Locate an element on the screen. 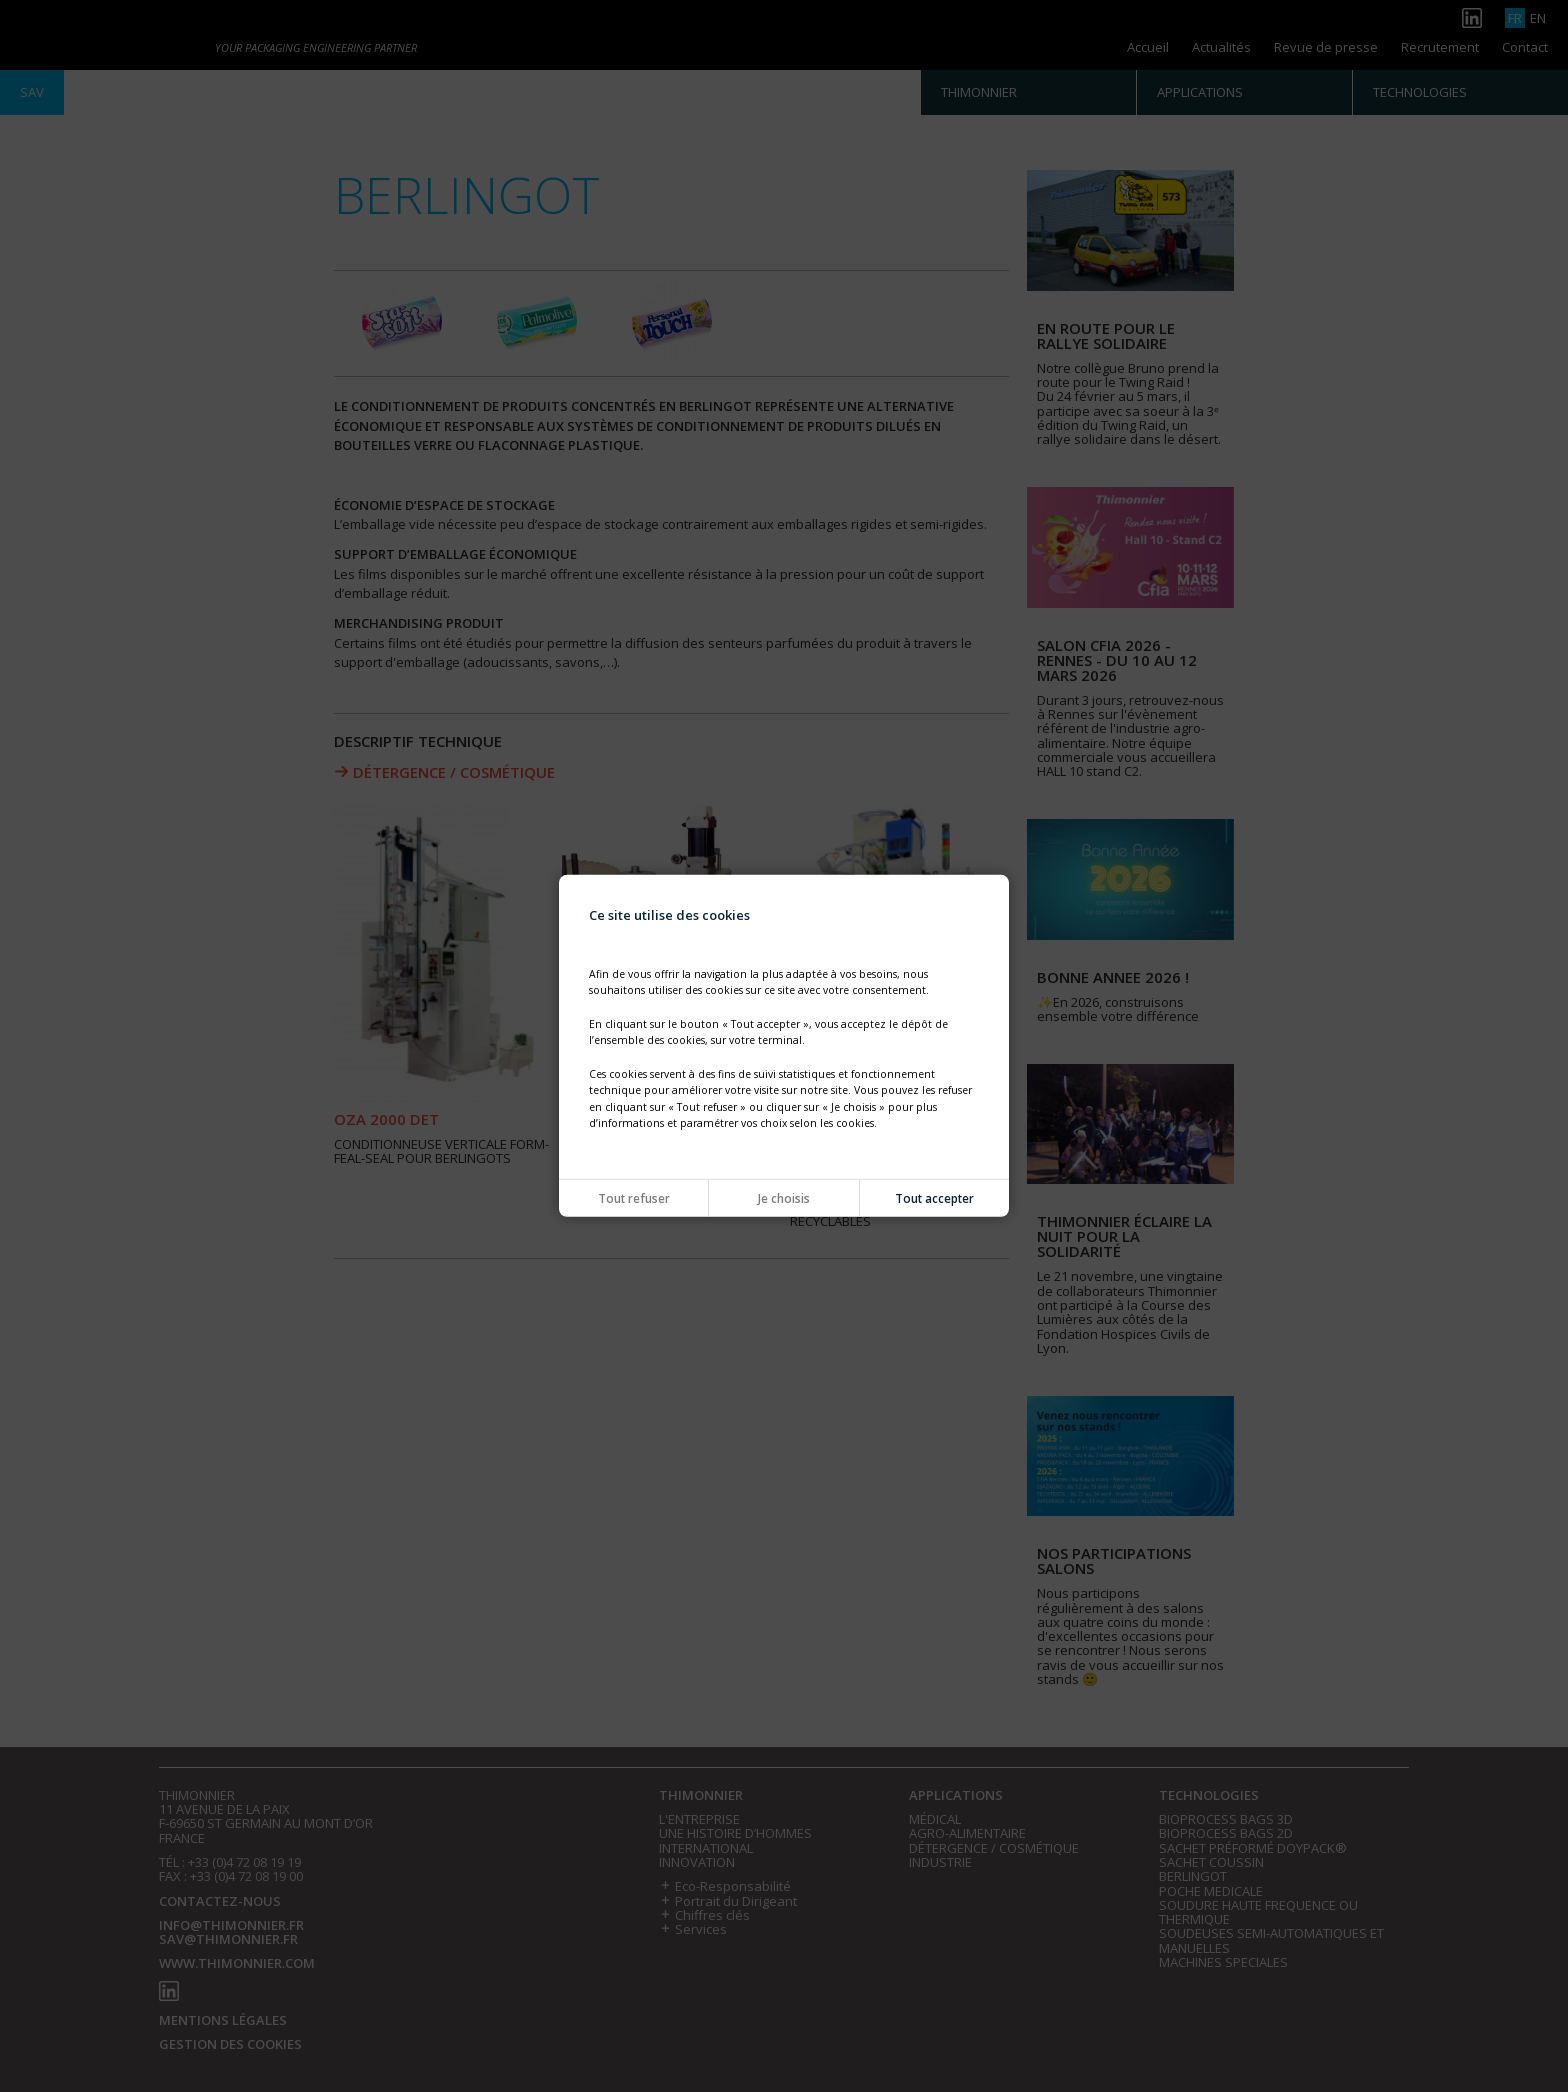 The image size is (1568, 2092). Tout refuser is located at coordinates (634, 1198).